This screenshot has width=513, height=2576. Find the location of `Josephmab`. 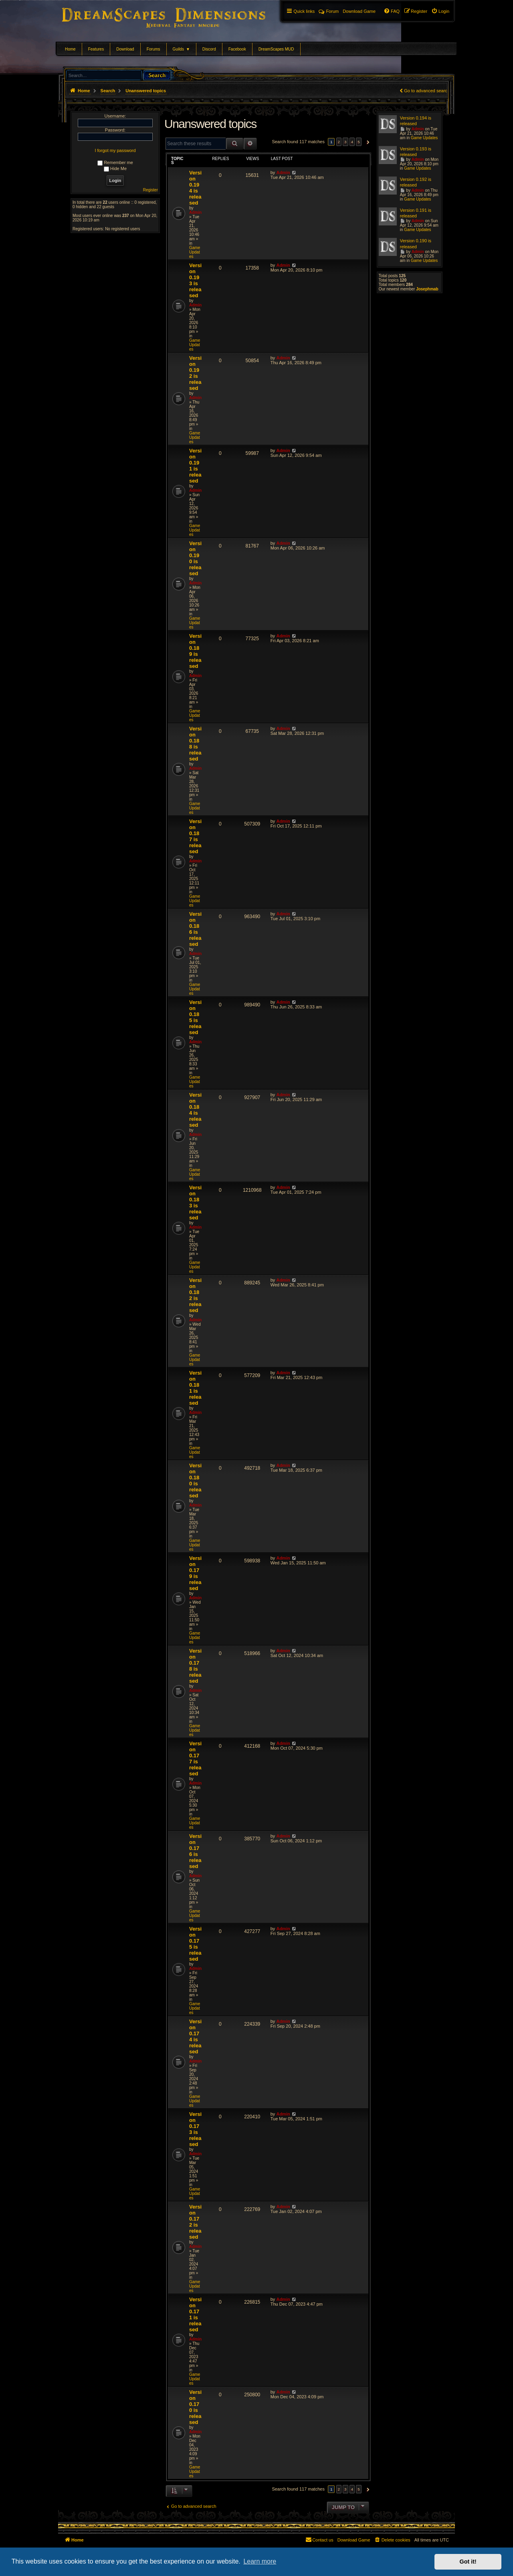

Josephmab is located at coordinates (427, 289).